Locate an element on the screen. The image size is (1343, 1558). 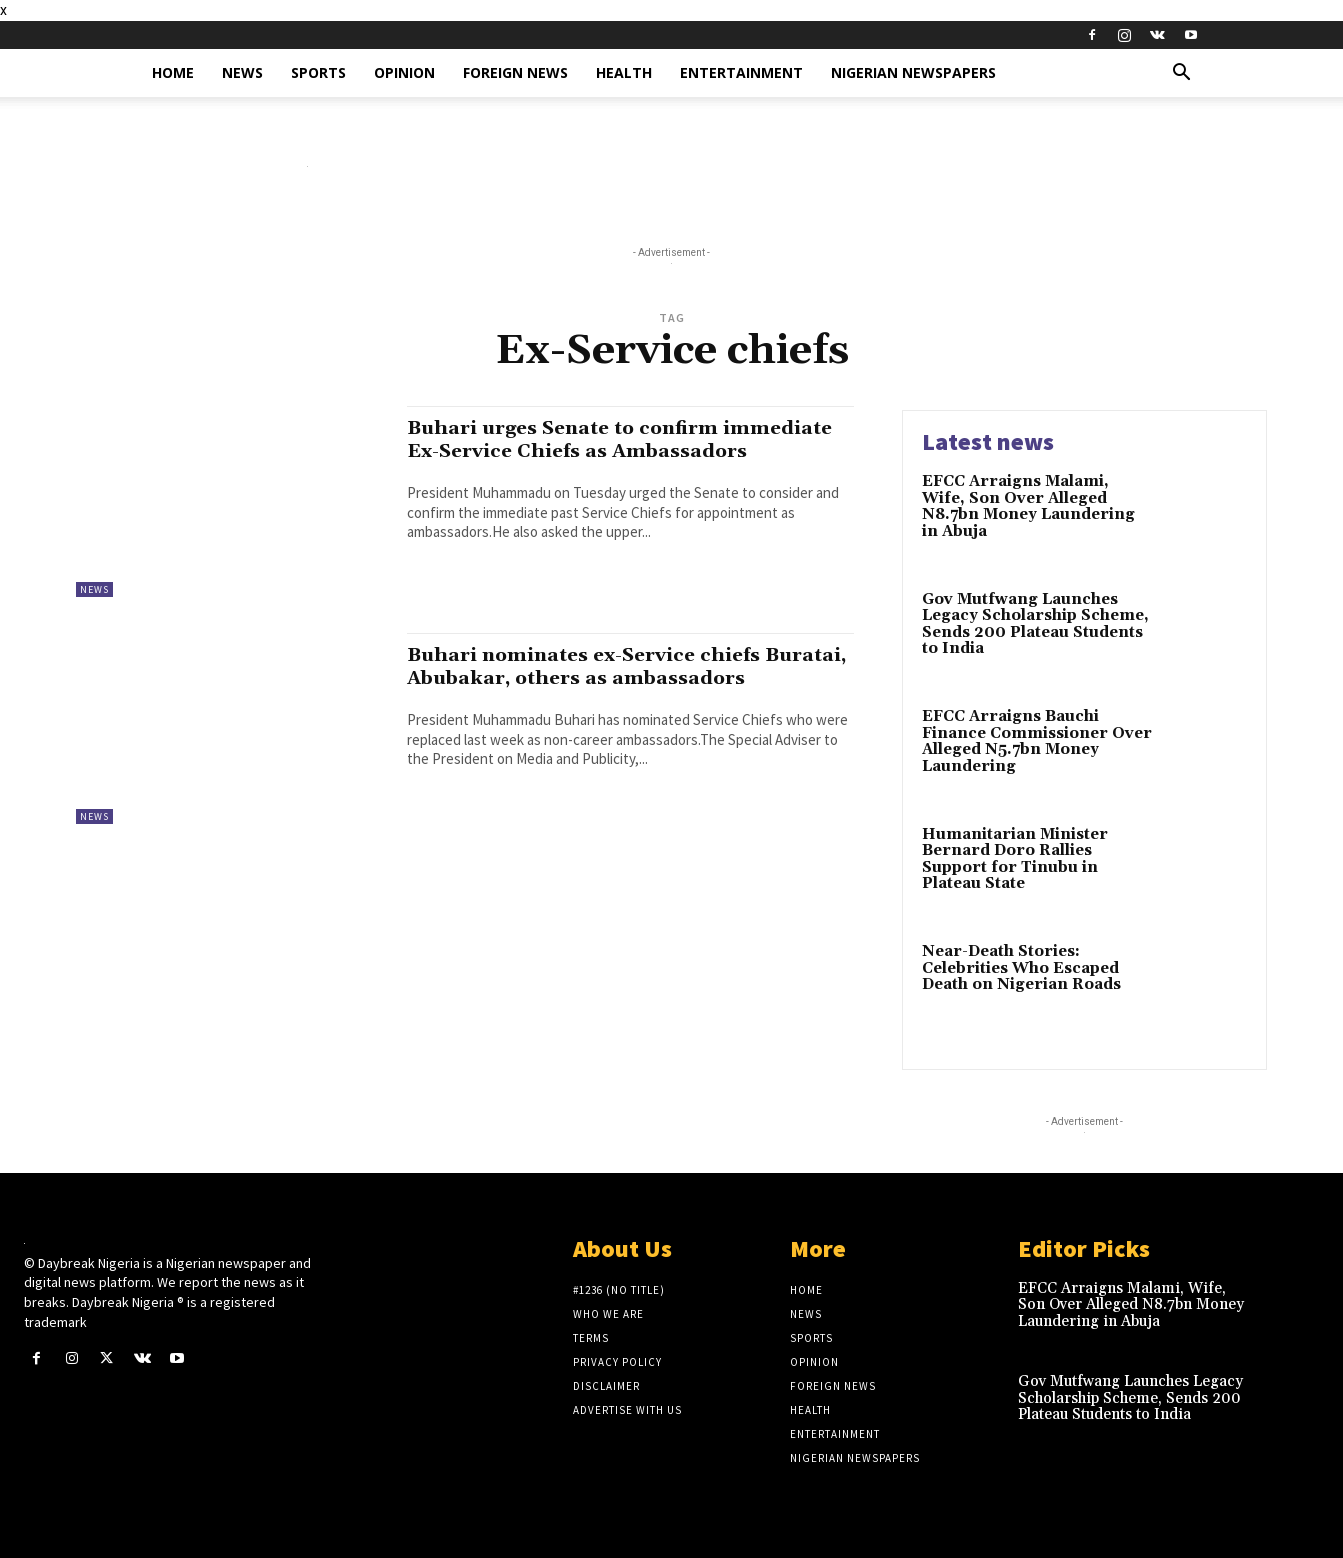
Entertainment is located at coordinates (741, 72).